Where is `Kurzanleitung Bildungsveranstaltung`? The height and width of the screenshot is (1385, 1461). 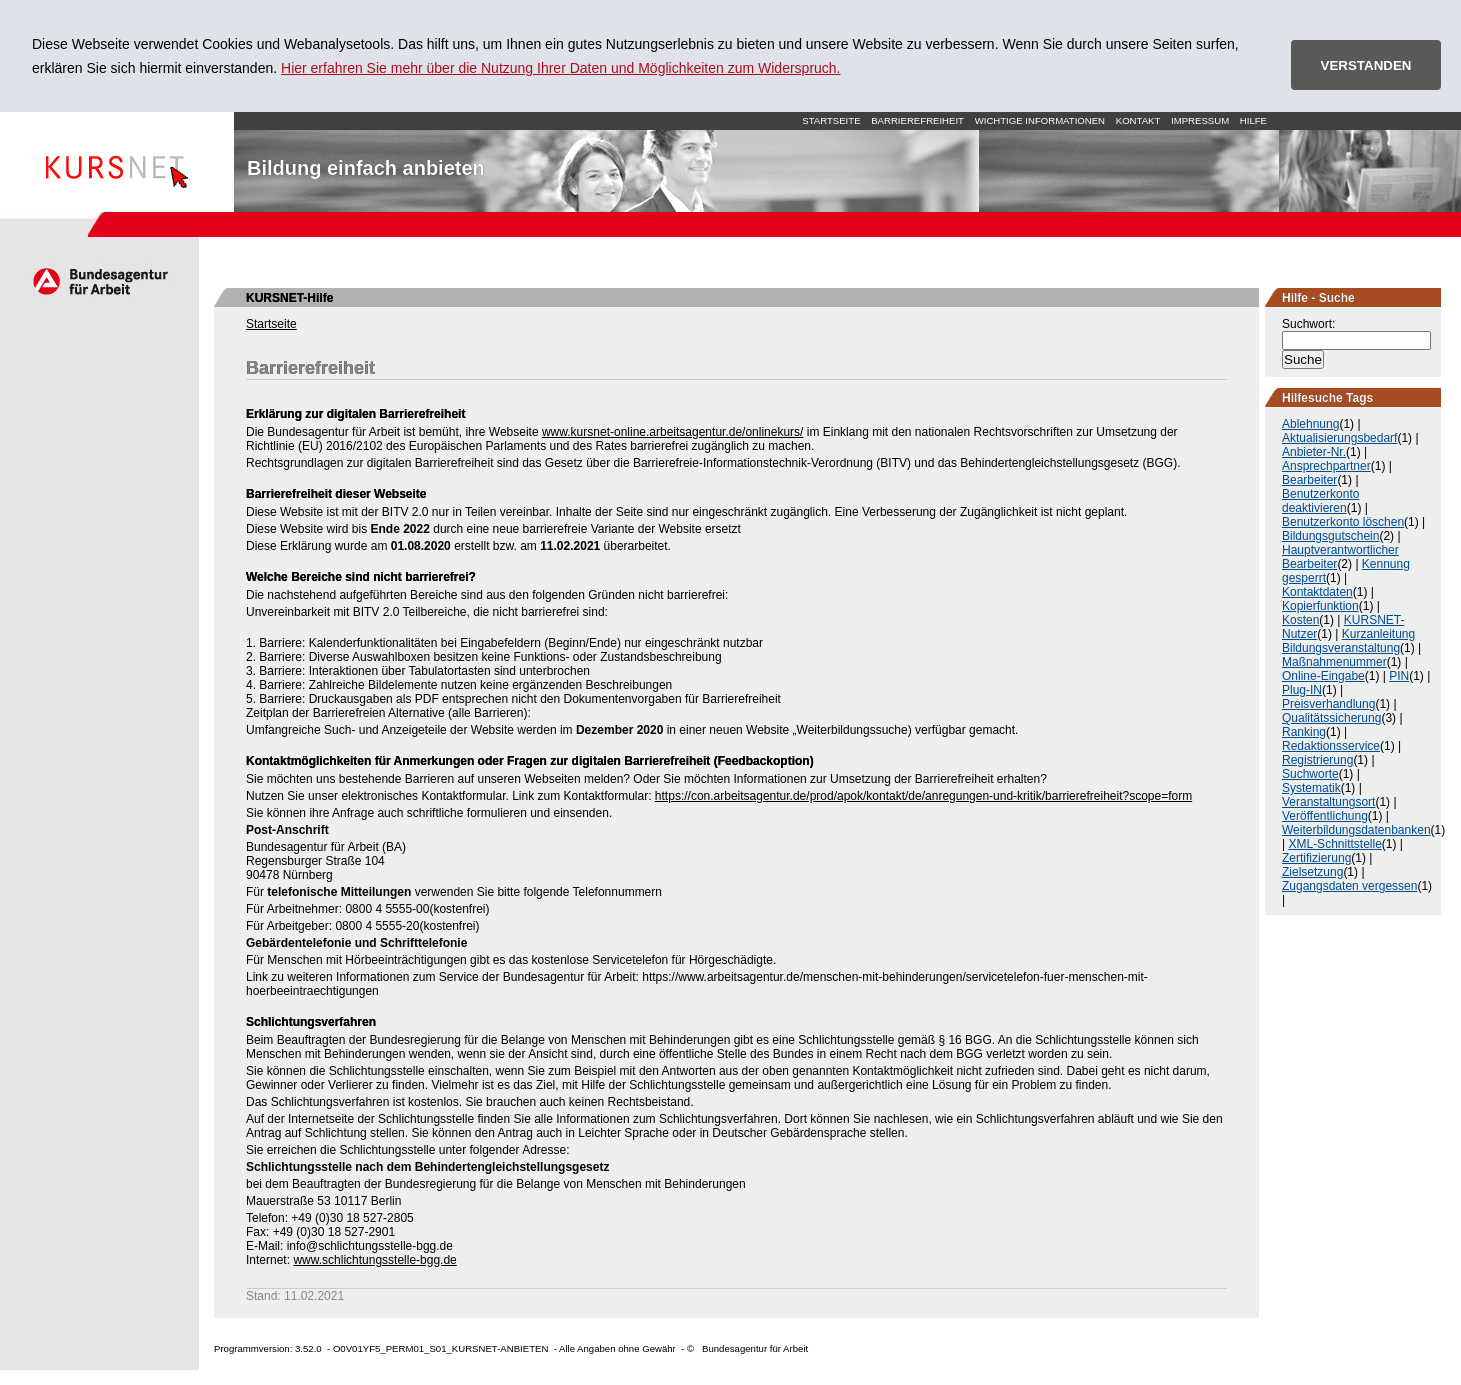
Kurzanleitung Bildungsveranstaltung is located at coordinates (1348, 641).